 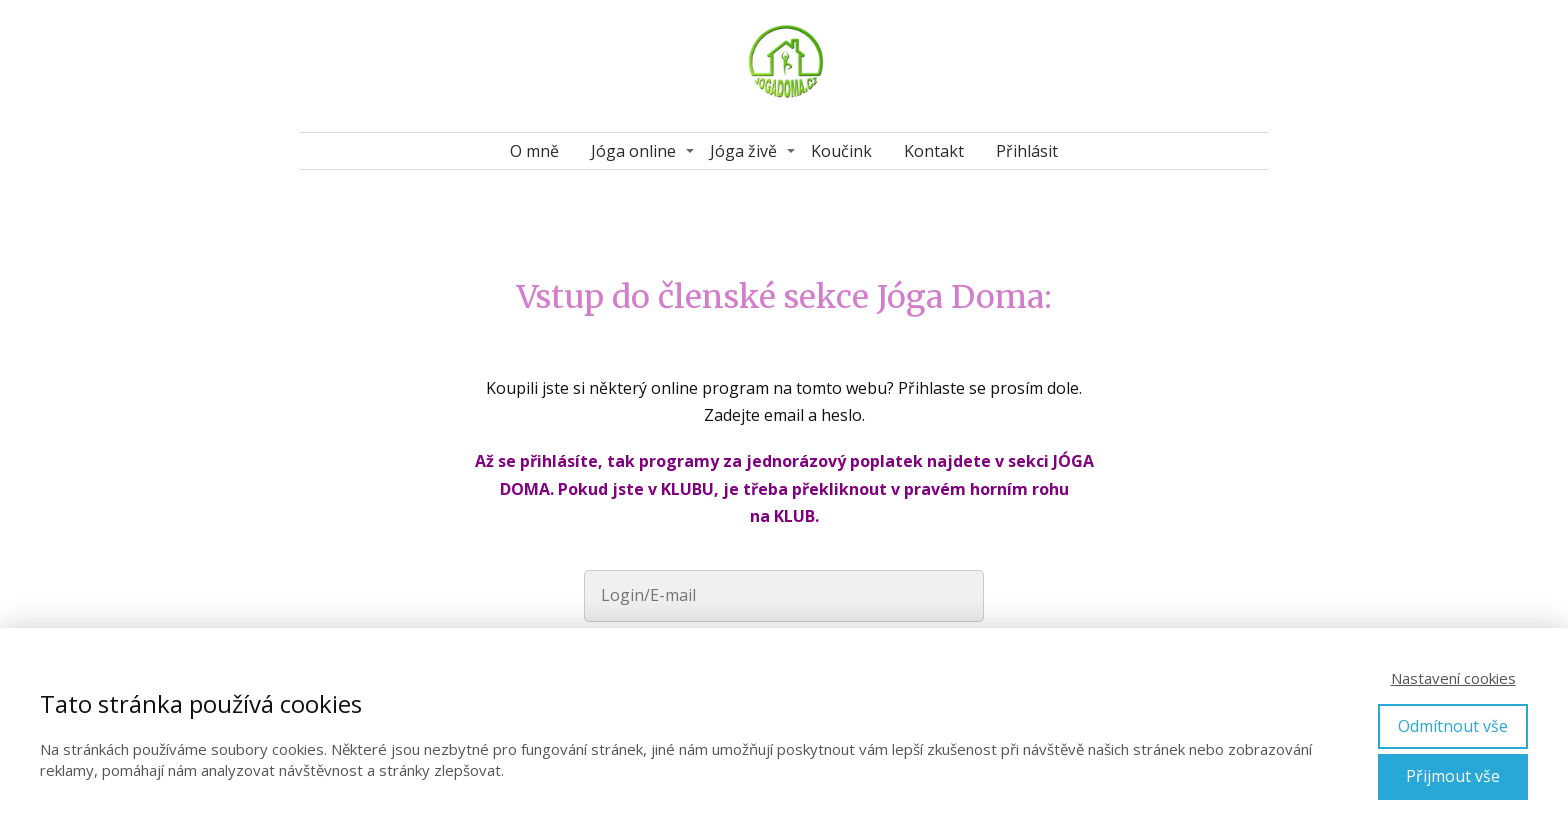 What do you see at coordinates (1453, 678) in the screenshot?
I see `Nastavení cookies` at bounding box center [1453, 678].